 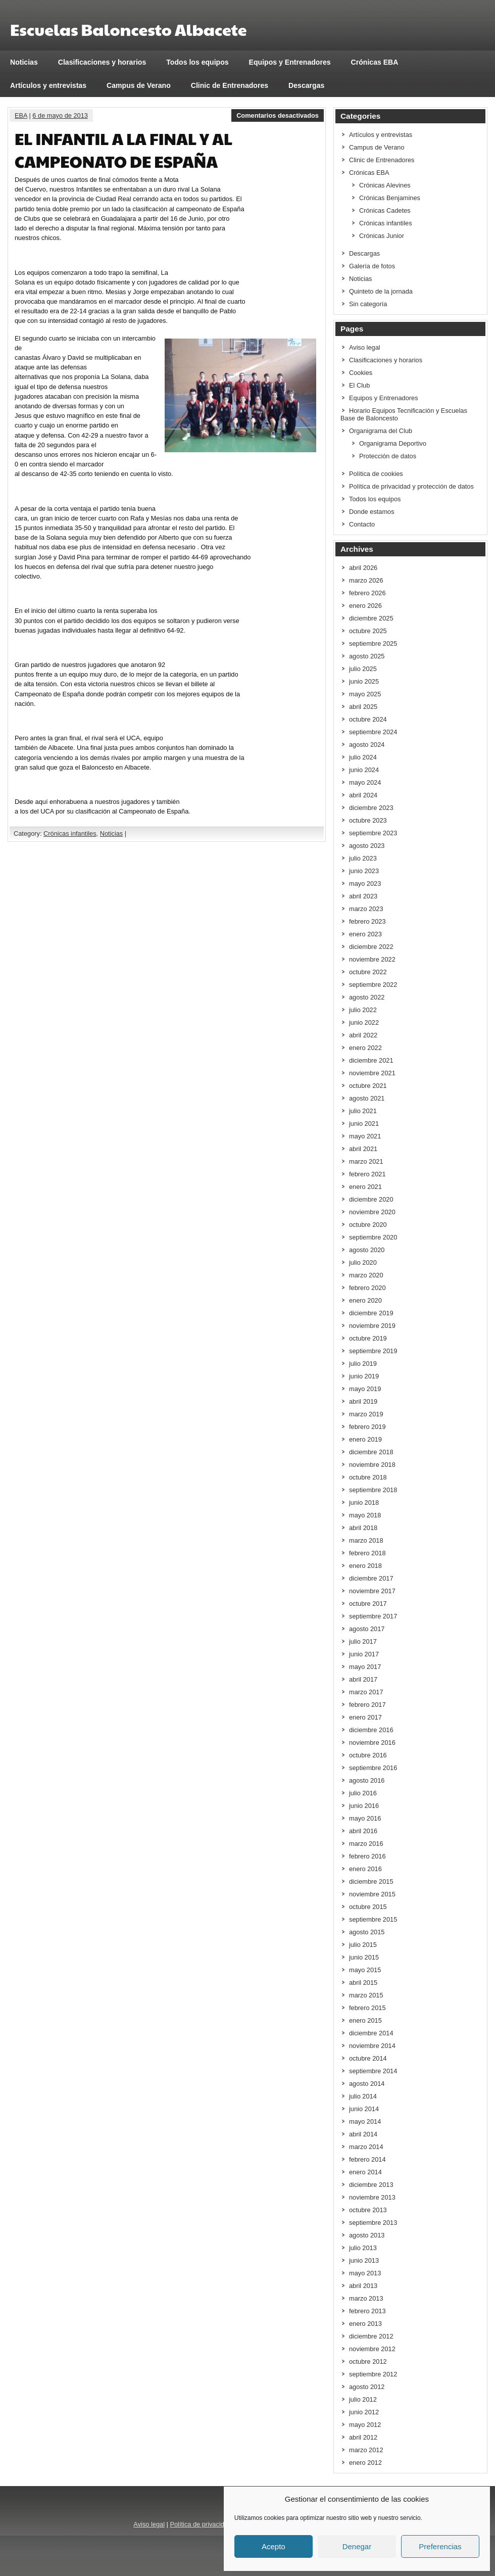 What do you see at coordinates (372, 959) in the screenshot?
I see `noviembre 2022` at bounding box center [372, 959].